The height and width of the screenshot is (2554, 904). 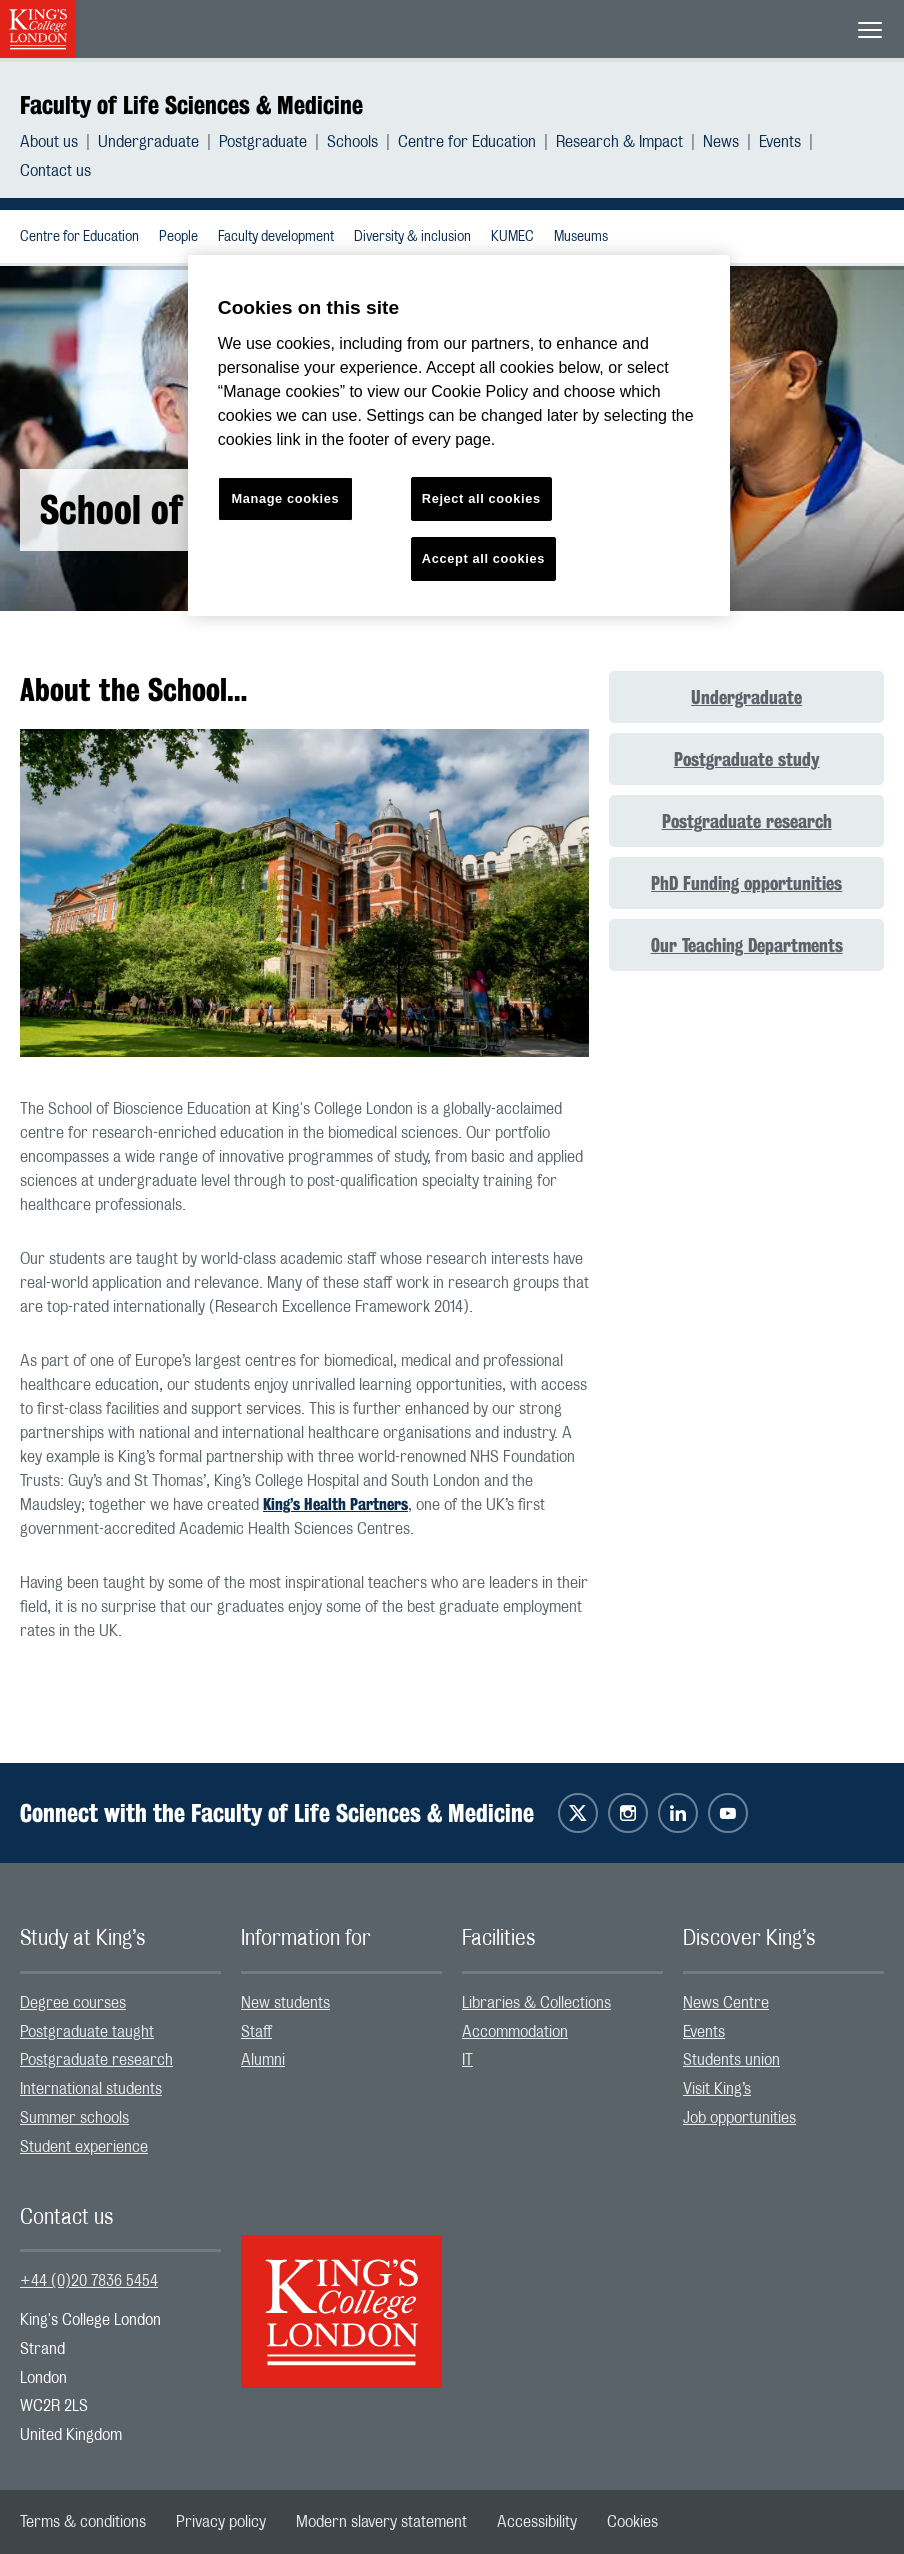 What do you see at coordinates (721, 142) in the screenshot?
I see `News` at bounding box center [721, 142].